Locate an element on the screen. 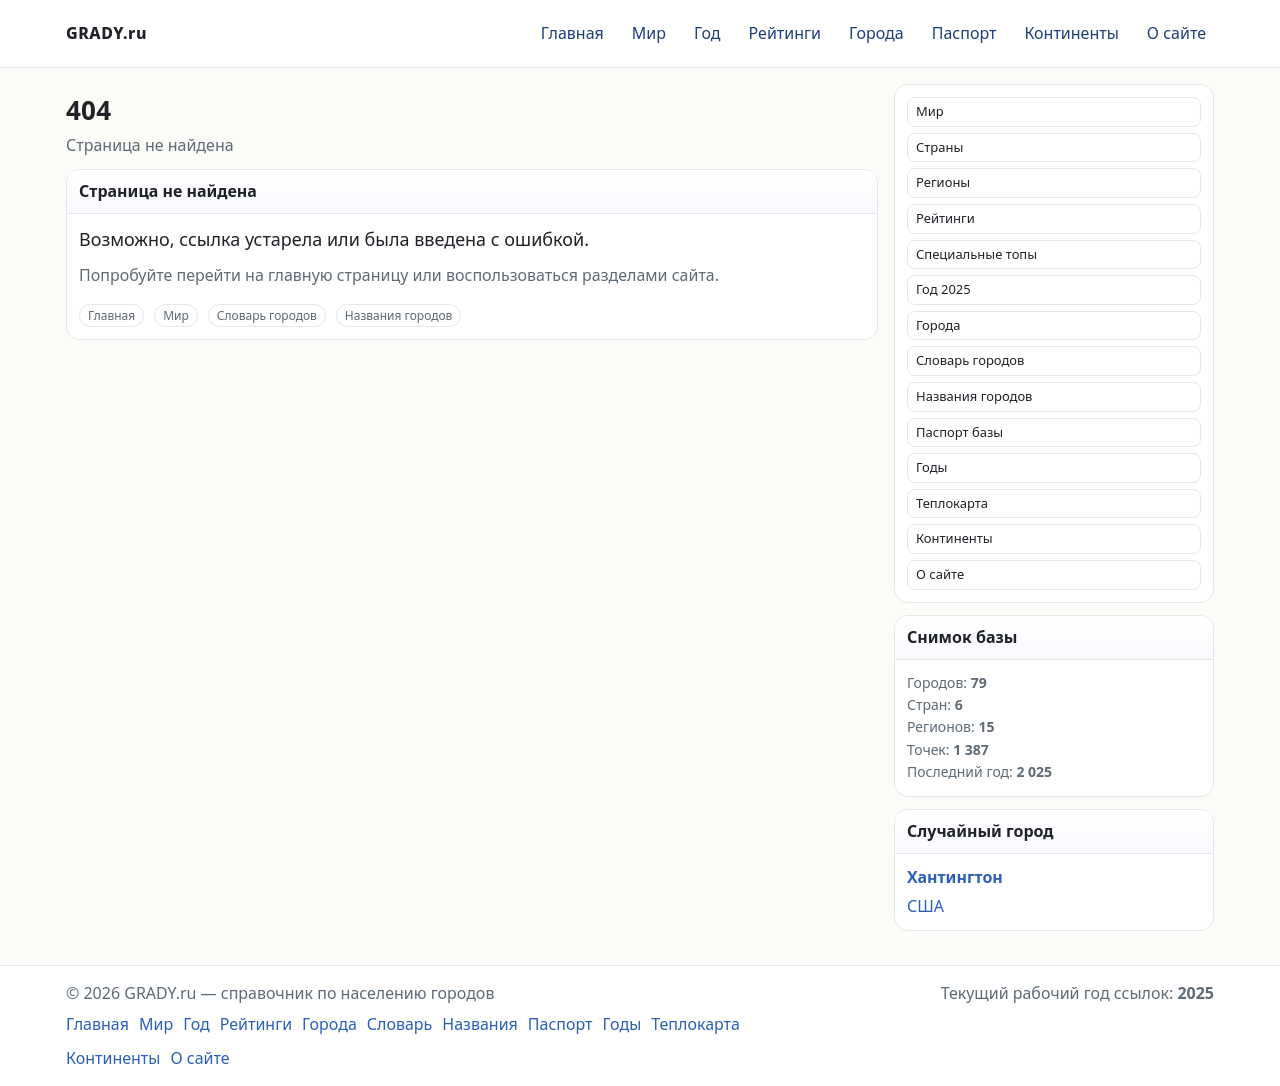  Мир is located at coordinates (649, 33).